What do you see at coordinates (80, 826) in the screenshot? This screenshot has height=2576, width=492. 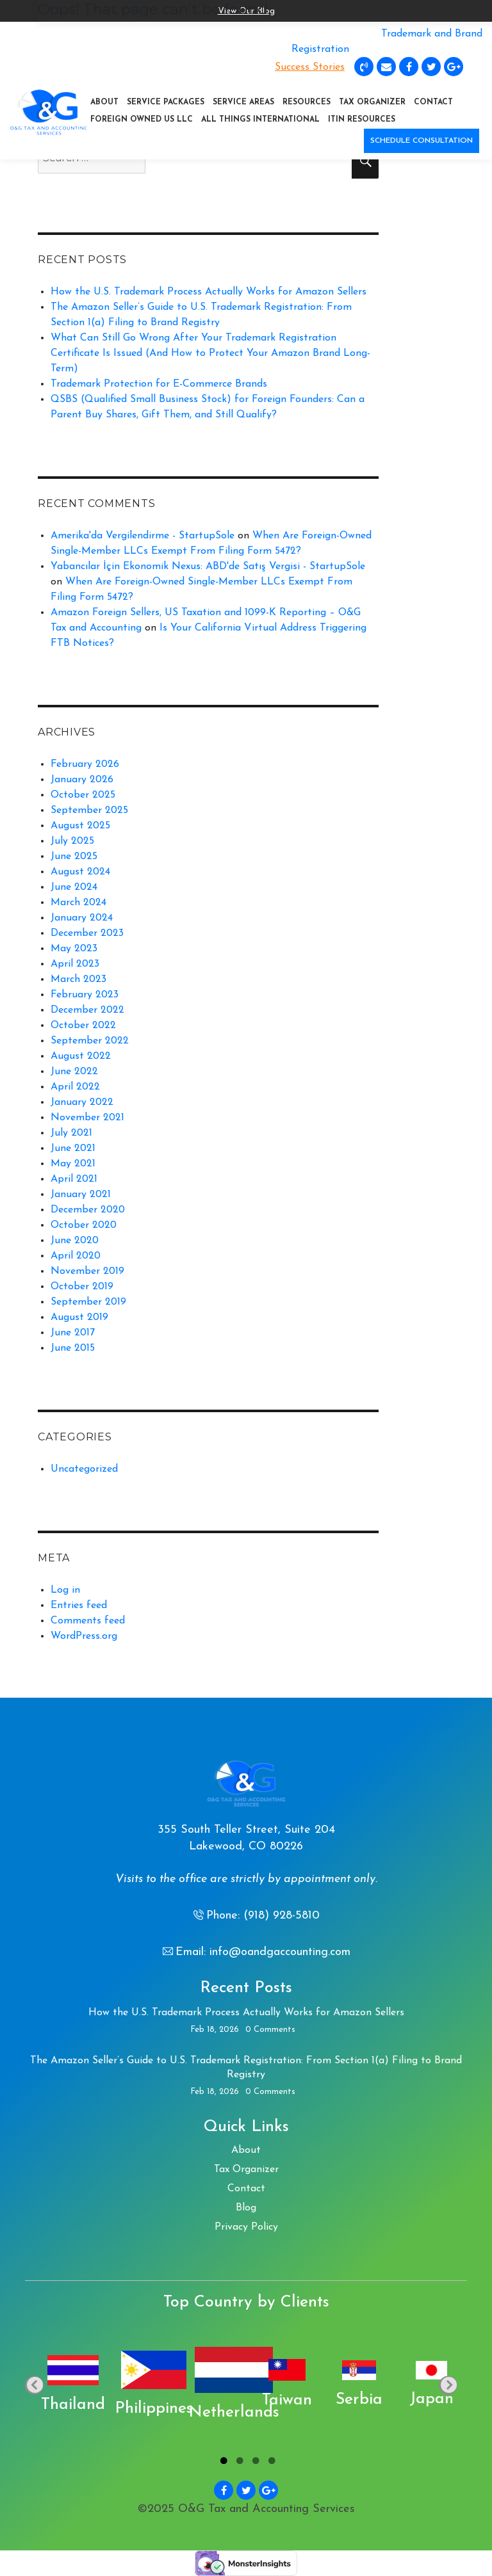 I see `August 2025` at bounding box center [80, 826].